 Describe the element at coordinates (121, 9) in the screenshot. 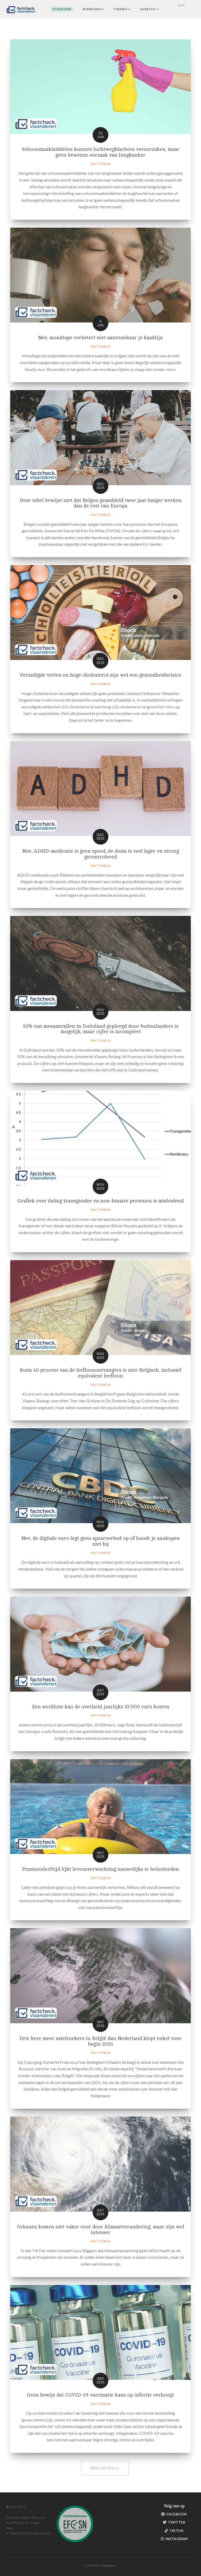

I see `Thema's [button]` at that location.